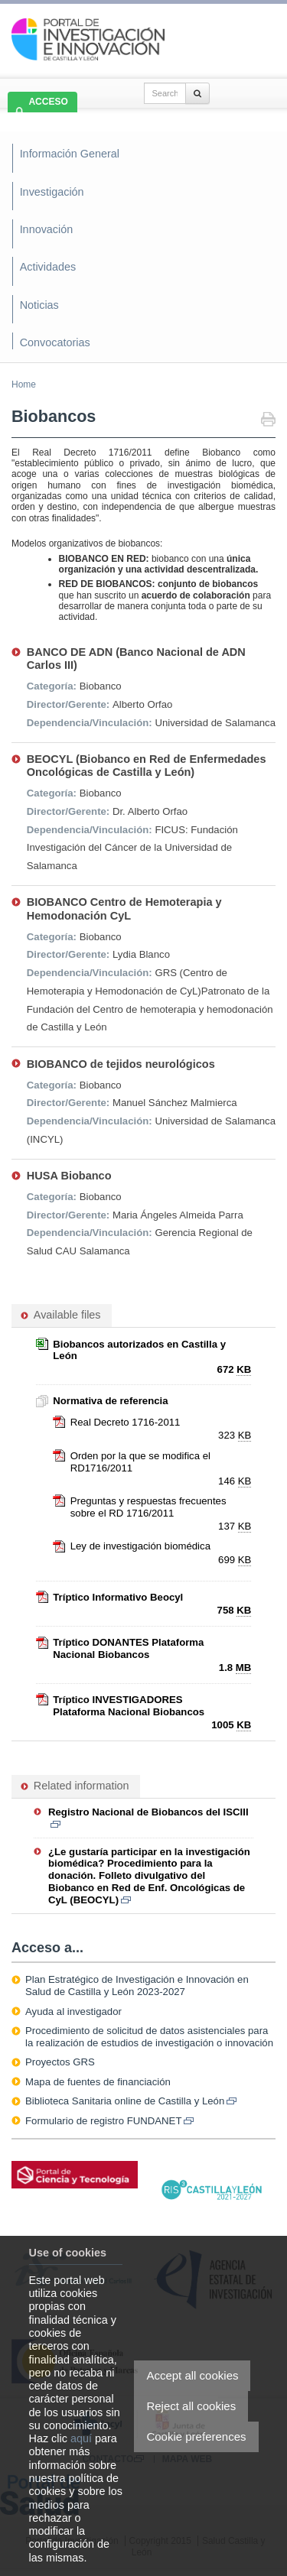 Image resolution: width=287 pixels, height=2576 pixels. I want to click on Acceso a..., so click(47, 1947).